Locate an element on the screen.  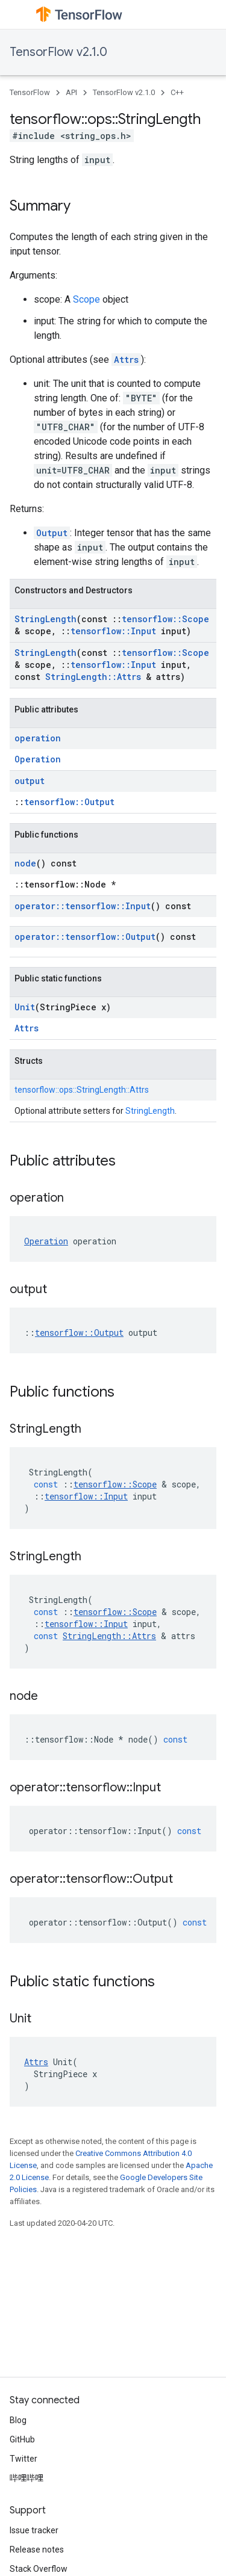
operator::tensorflow::Input is located at coordinates (82, 906).